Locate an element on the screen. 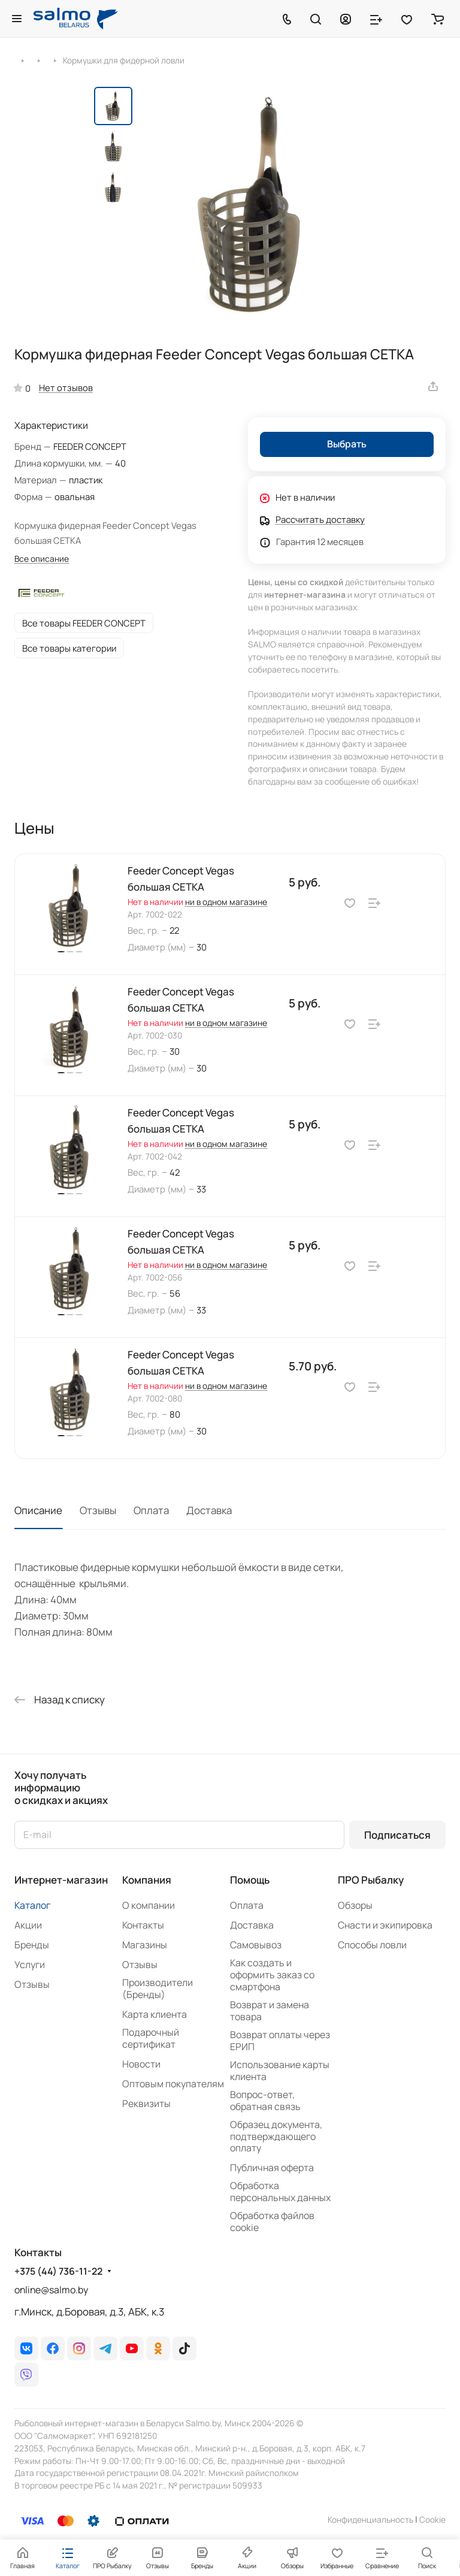 The width and height of the screenshot is (460, 2576). Оплата is located at coordinates (151, 1510).